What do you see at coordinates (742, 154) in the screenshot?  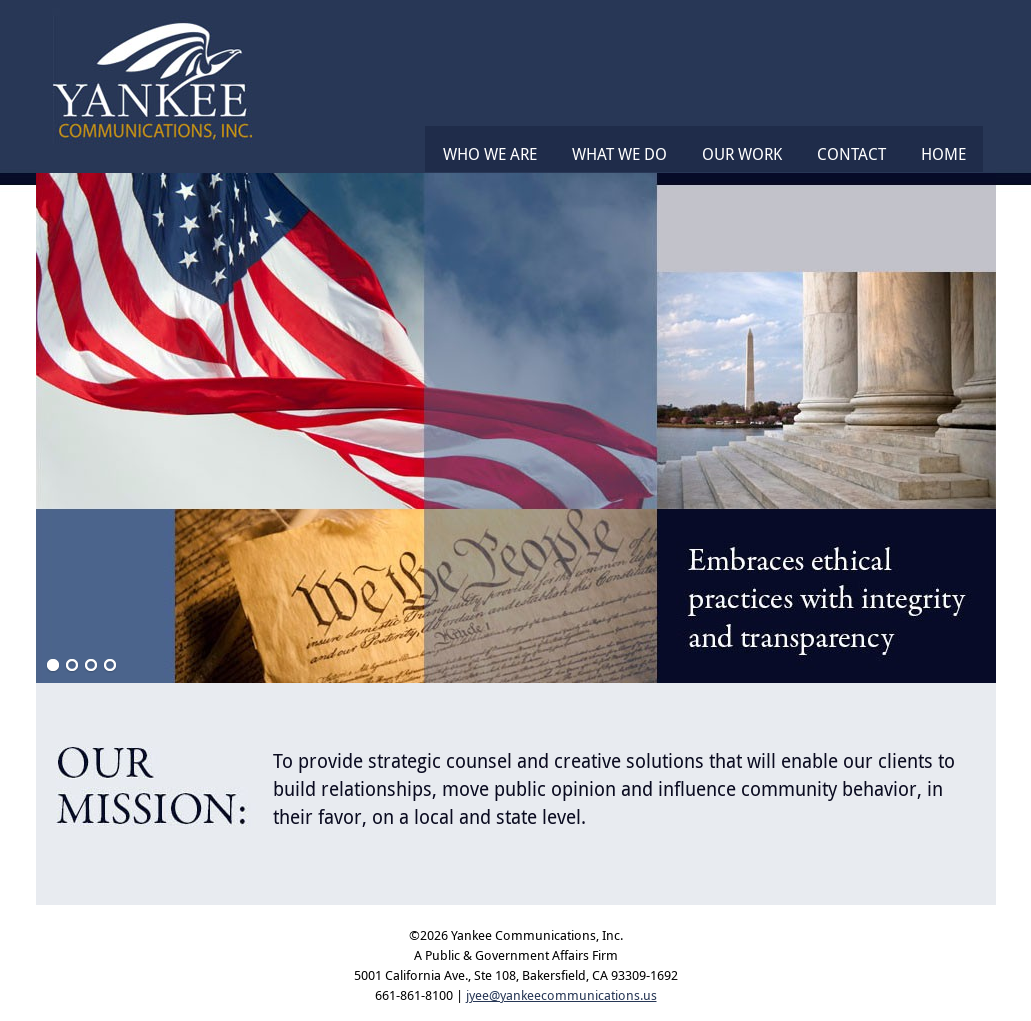 I see `Our Work` at bounding box center [742, 154].